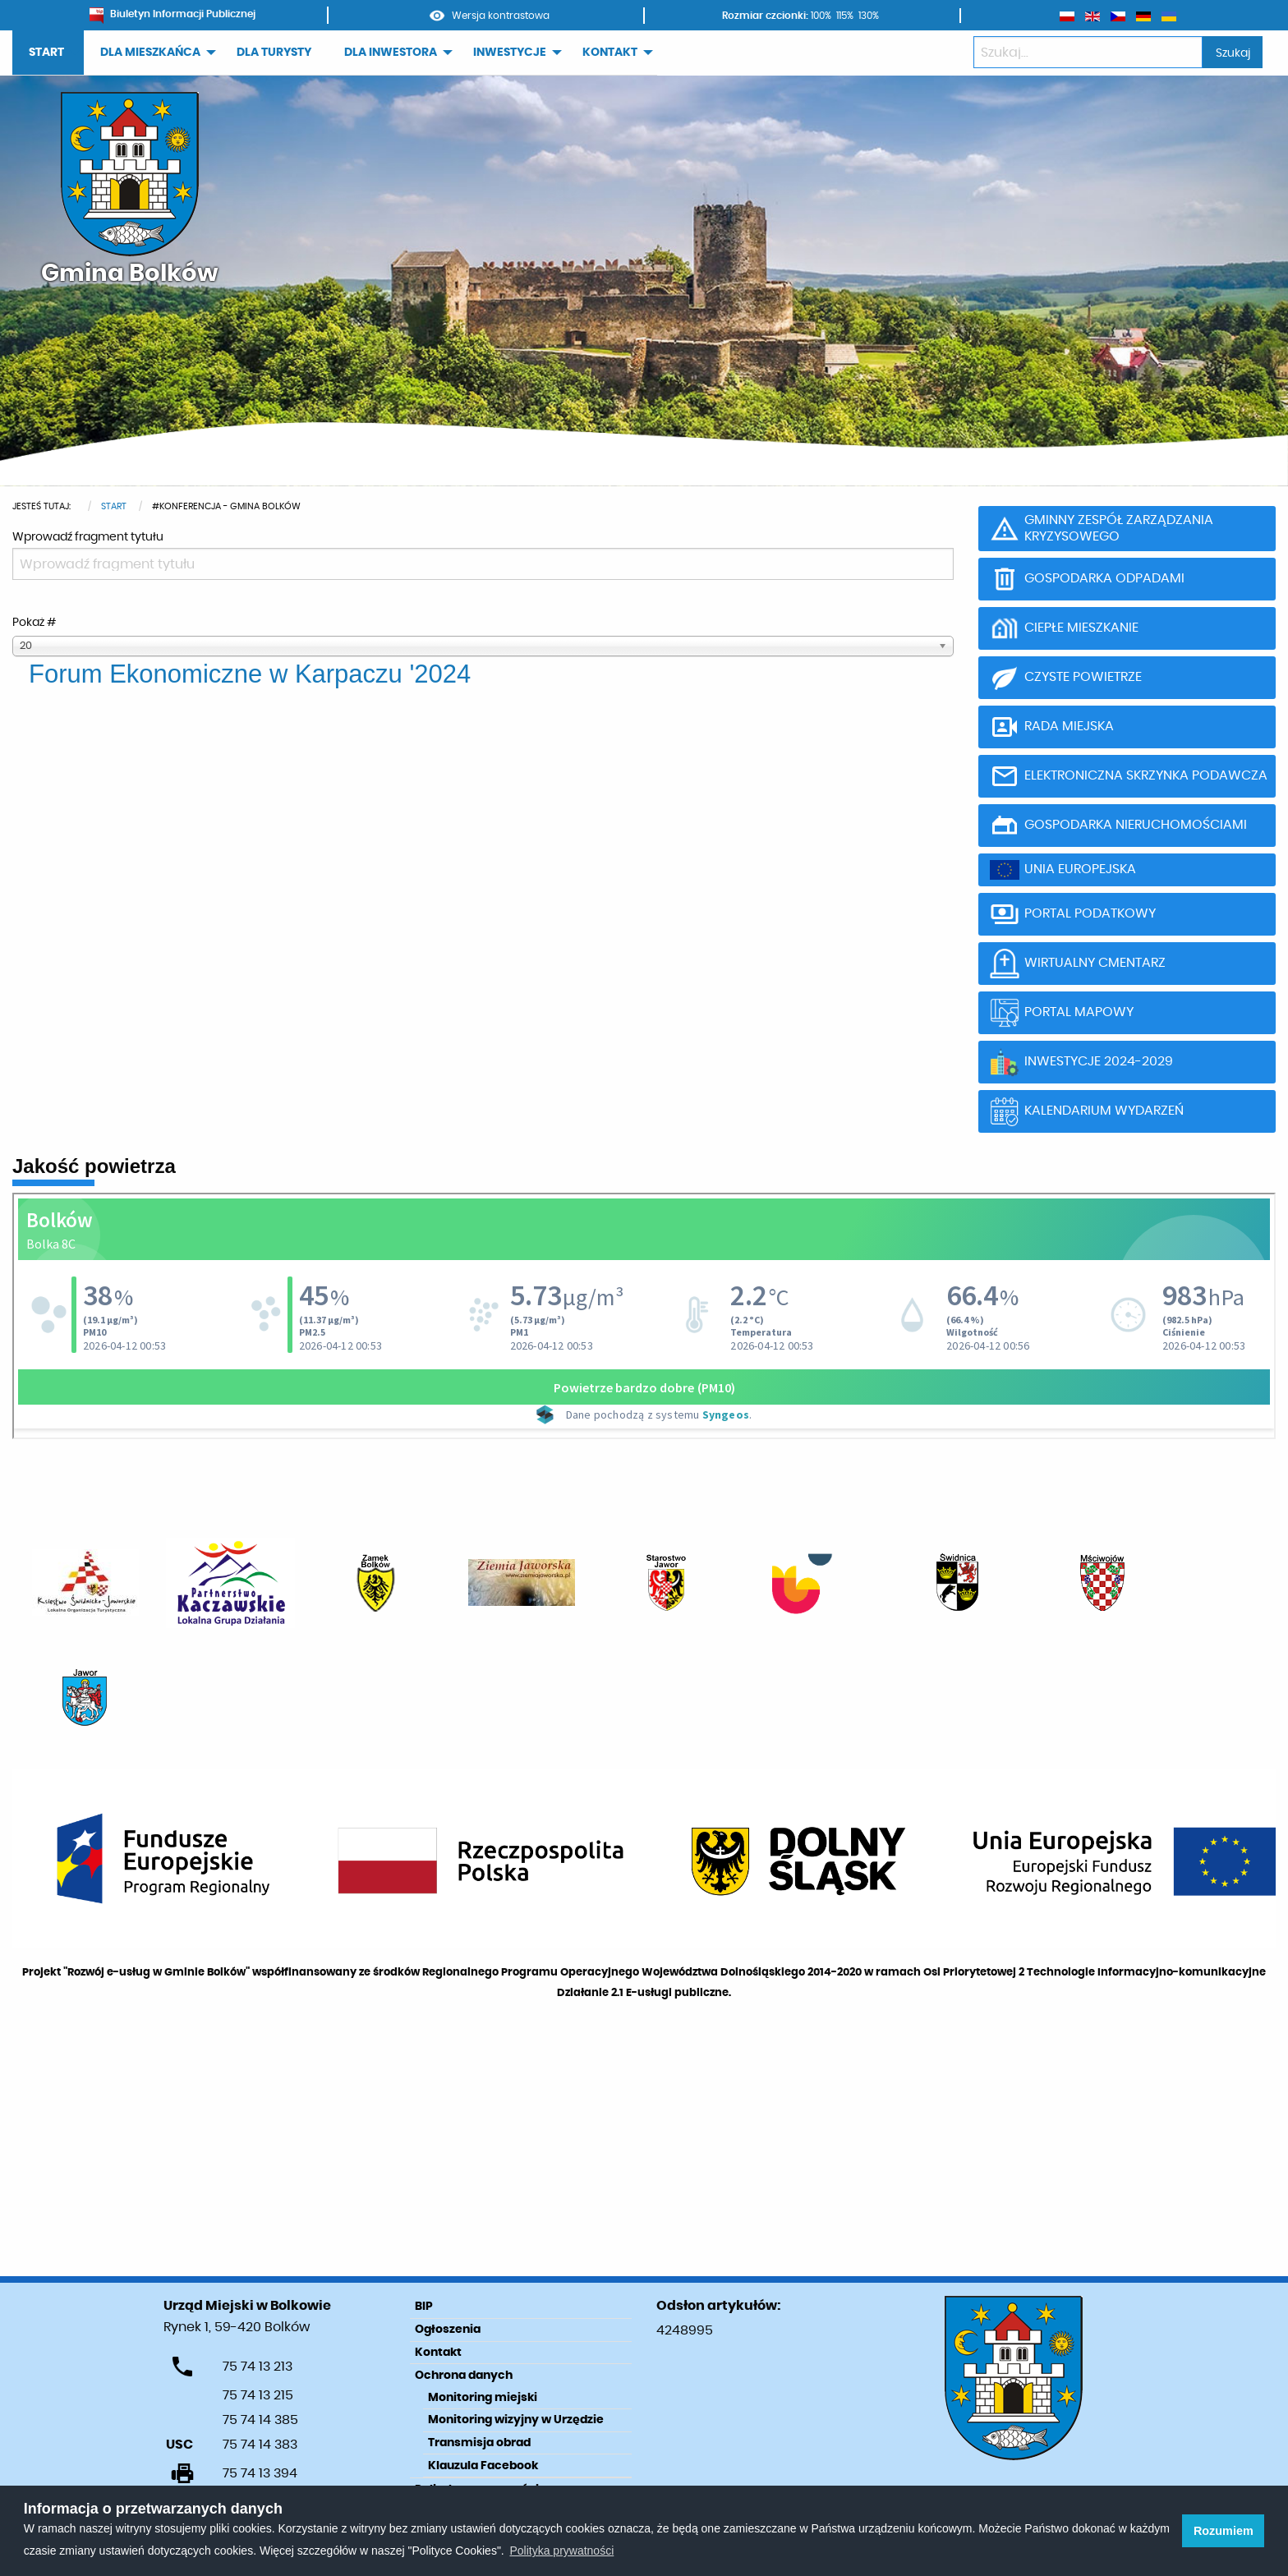 The height and width of the screenshot is (2576, 1288). I want to click on Ochrona danych, so click(464, 2375).